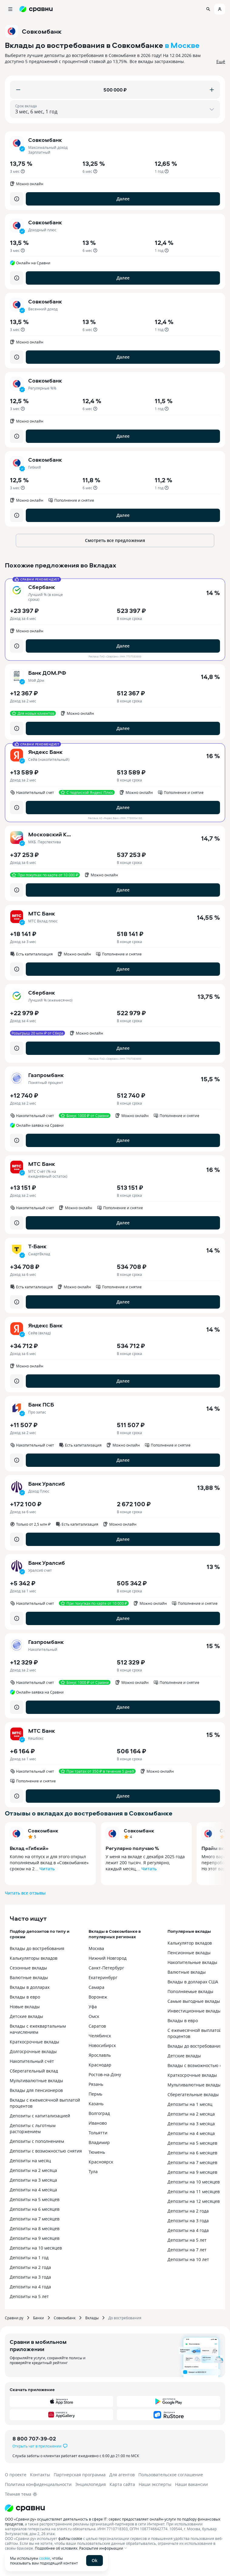  What do you see at coordinates (192, 1962) in the screenshot?
I see `Накопительные вклады` at bounding box center [192, 1962].